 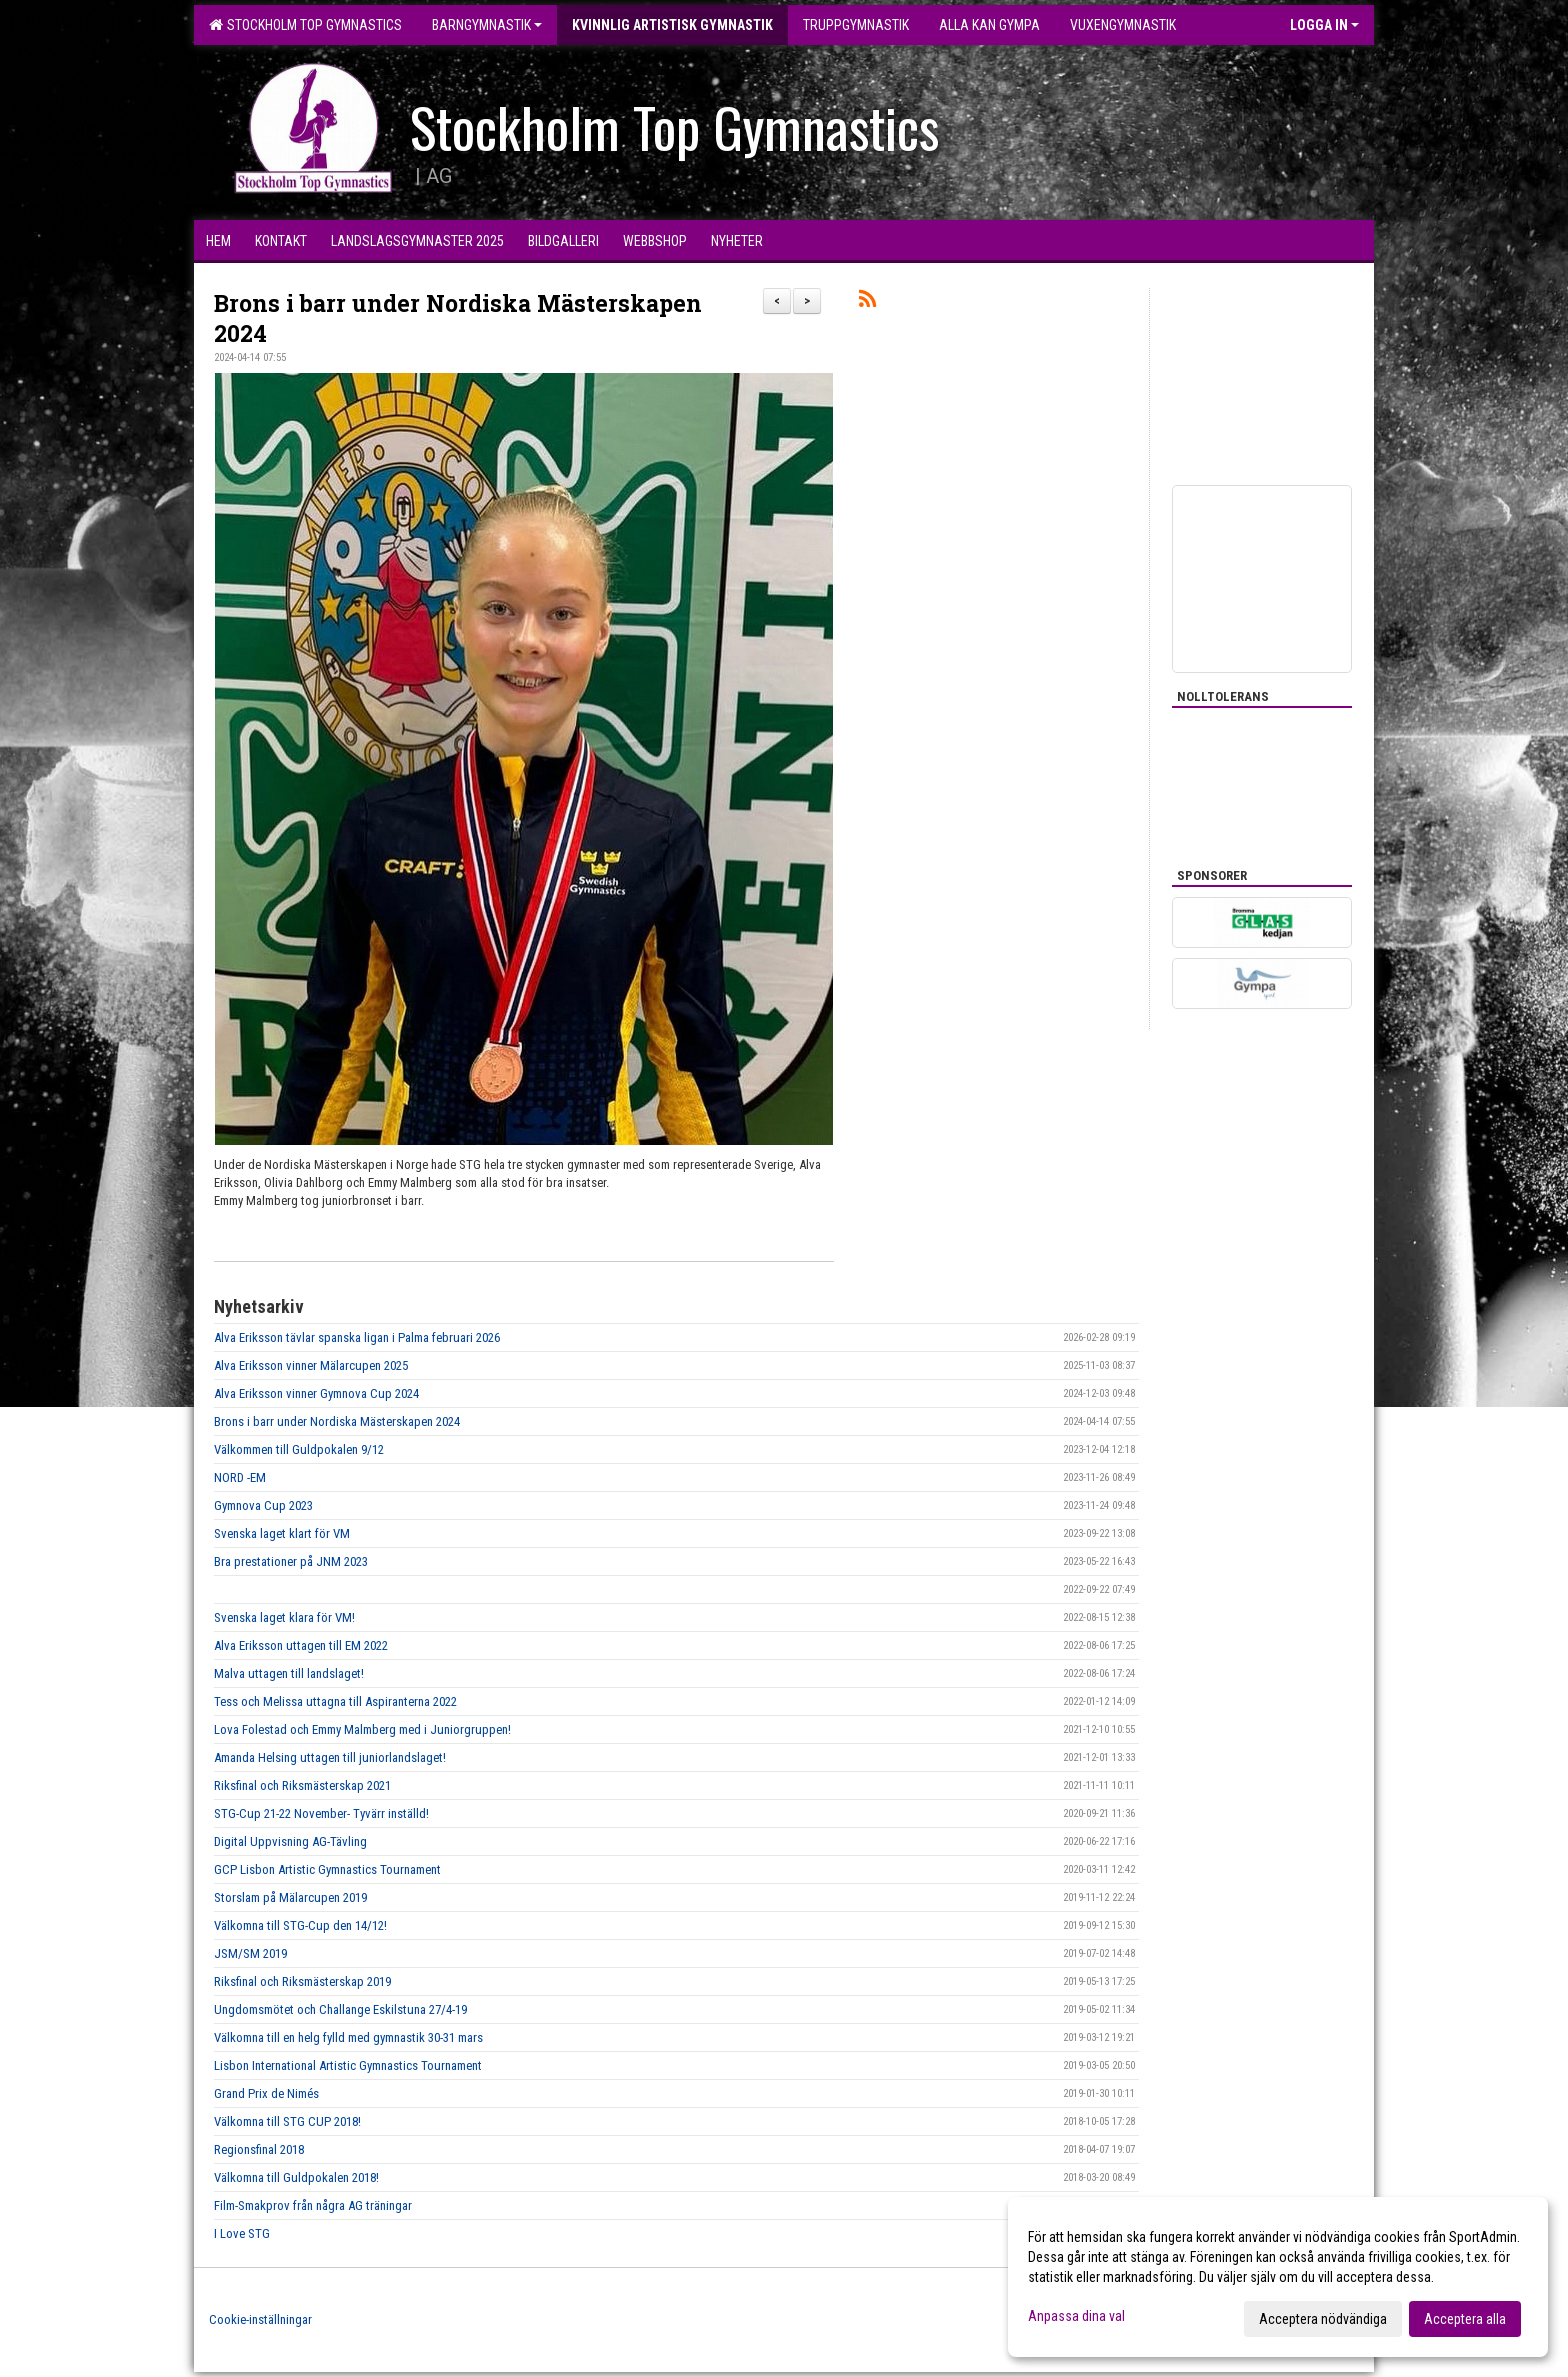 I want to click on Brons i barr under Nordiska Mästerskapen 2024, so click(x=337, y=1421).